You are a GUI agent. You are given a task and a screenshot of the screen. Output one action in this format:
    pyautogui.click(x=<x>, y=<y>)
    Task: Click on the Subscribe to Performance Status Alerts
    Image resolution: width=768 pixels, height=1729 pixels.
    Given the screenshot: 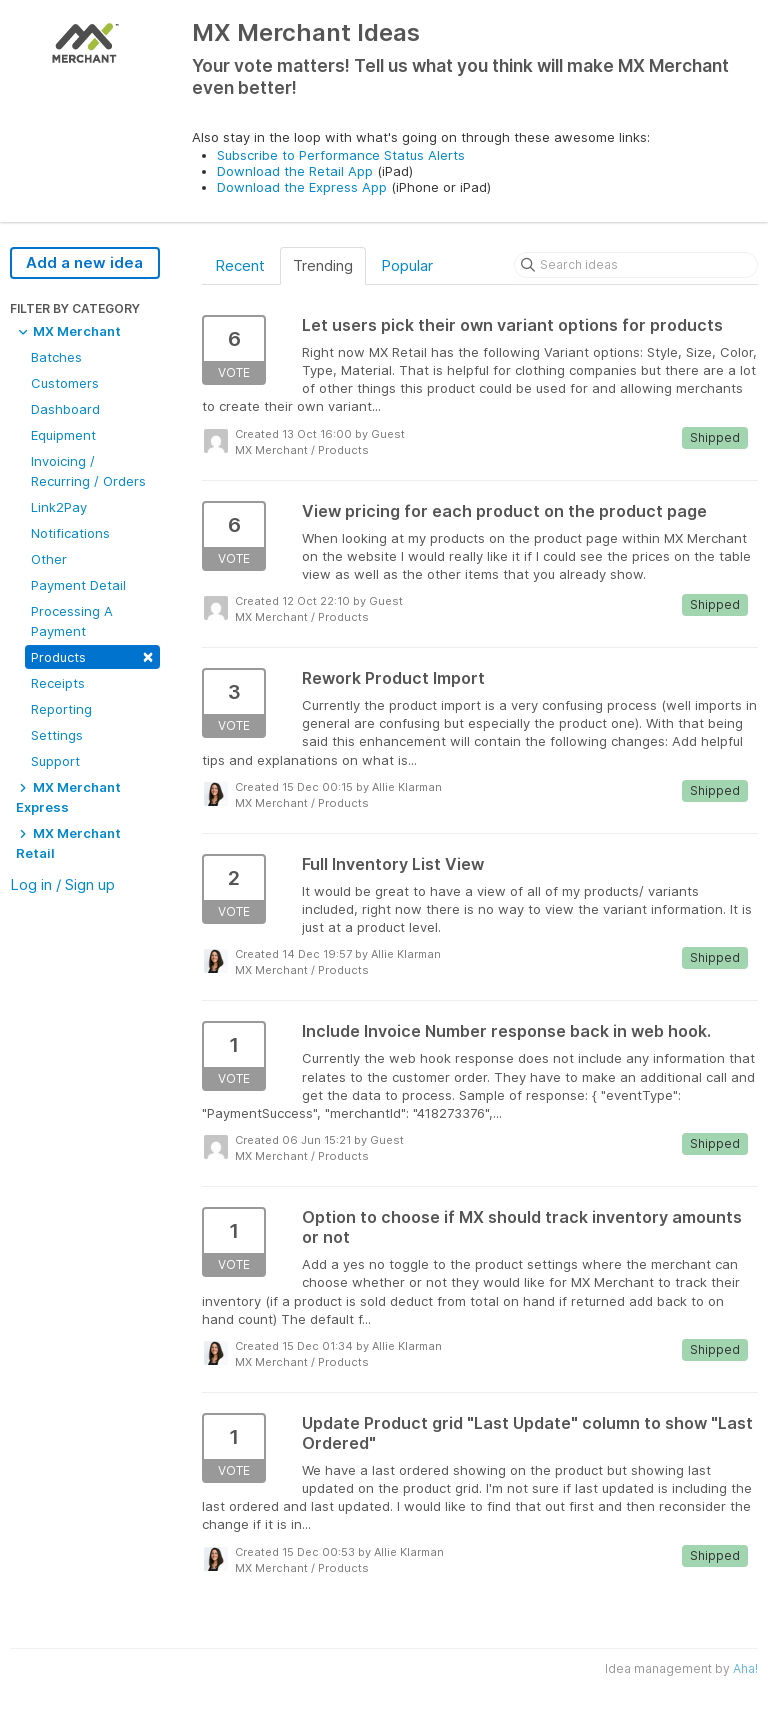 What is the action you would take?
    pyautogui.click(x=341, y=155)
    